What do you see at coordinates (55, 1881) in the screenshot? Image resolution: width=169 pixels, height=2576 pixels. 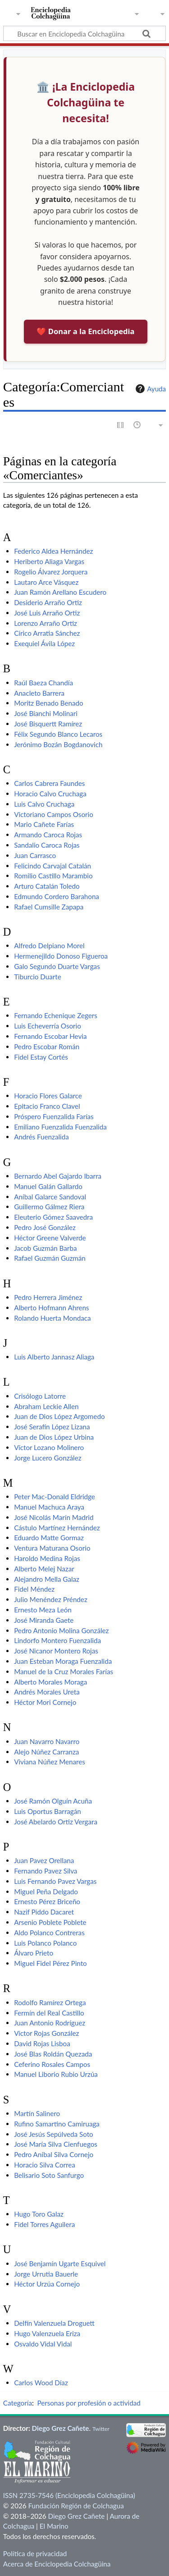 I see `Luis Fernando Pavez Vargas` at bounding box center [55, 1881].